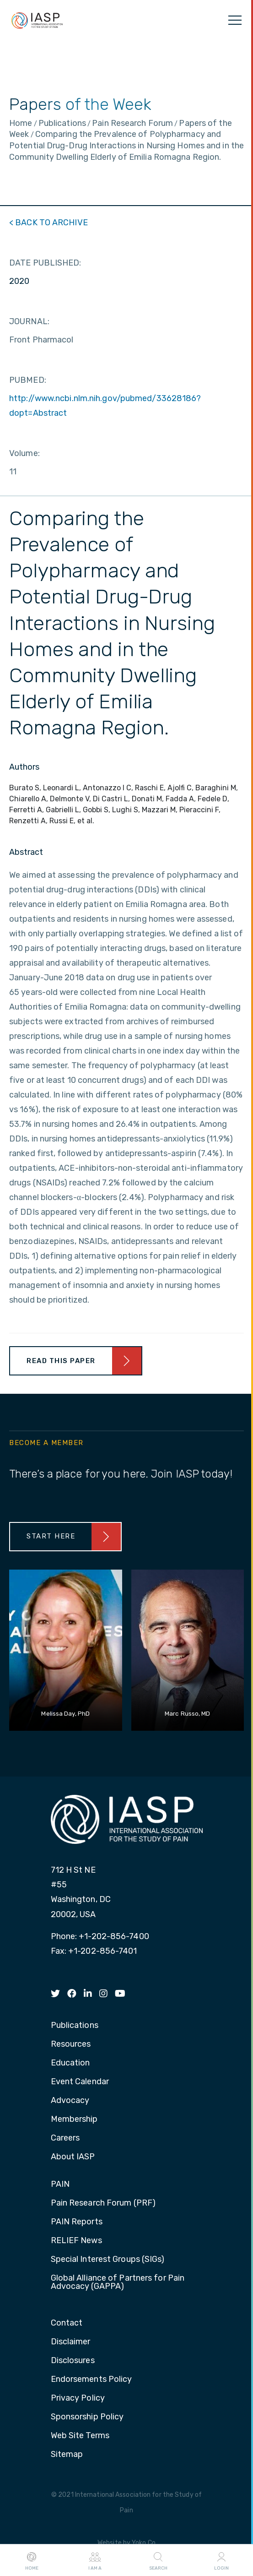  Describe the element at coordinates (87, 2417) in the screenshot. I see `Sponsorship Policy [menuitem]` at that location.